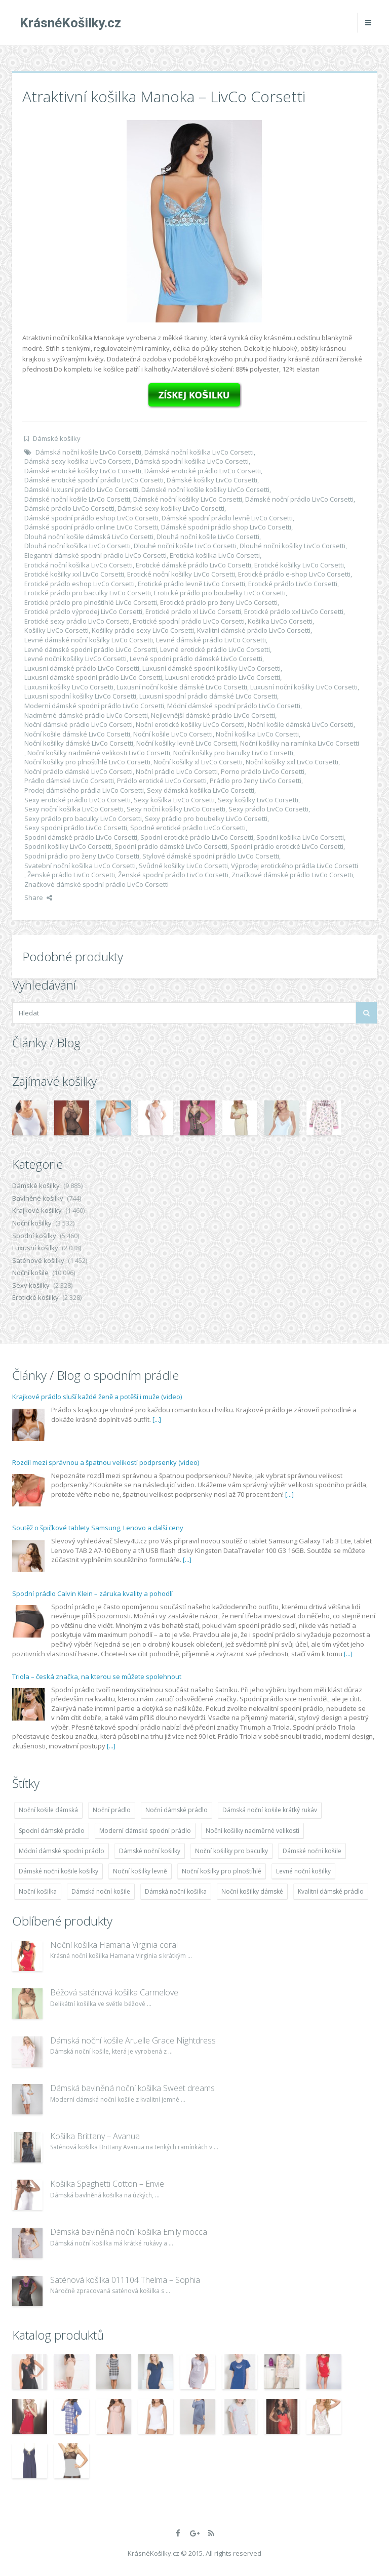 Image resolution: width=389 pixels, height=2576 pixels. I want to click on Dámské erotické košilky LivCo Corsetti, so click(82, 470).